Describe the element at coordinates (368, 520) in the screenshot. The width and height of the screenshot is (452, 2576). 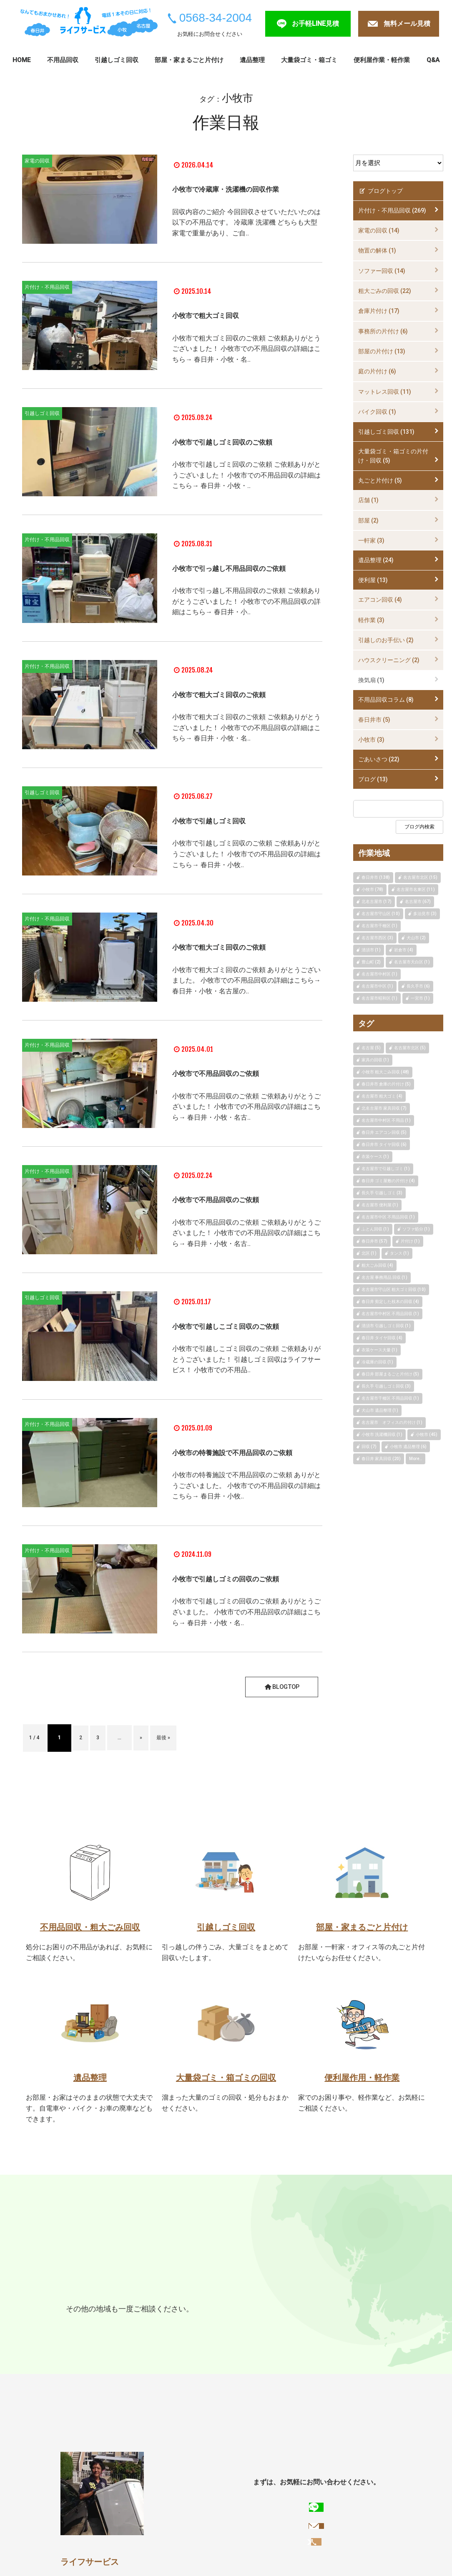
I see `部屋 (2)` at that location.